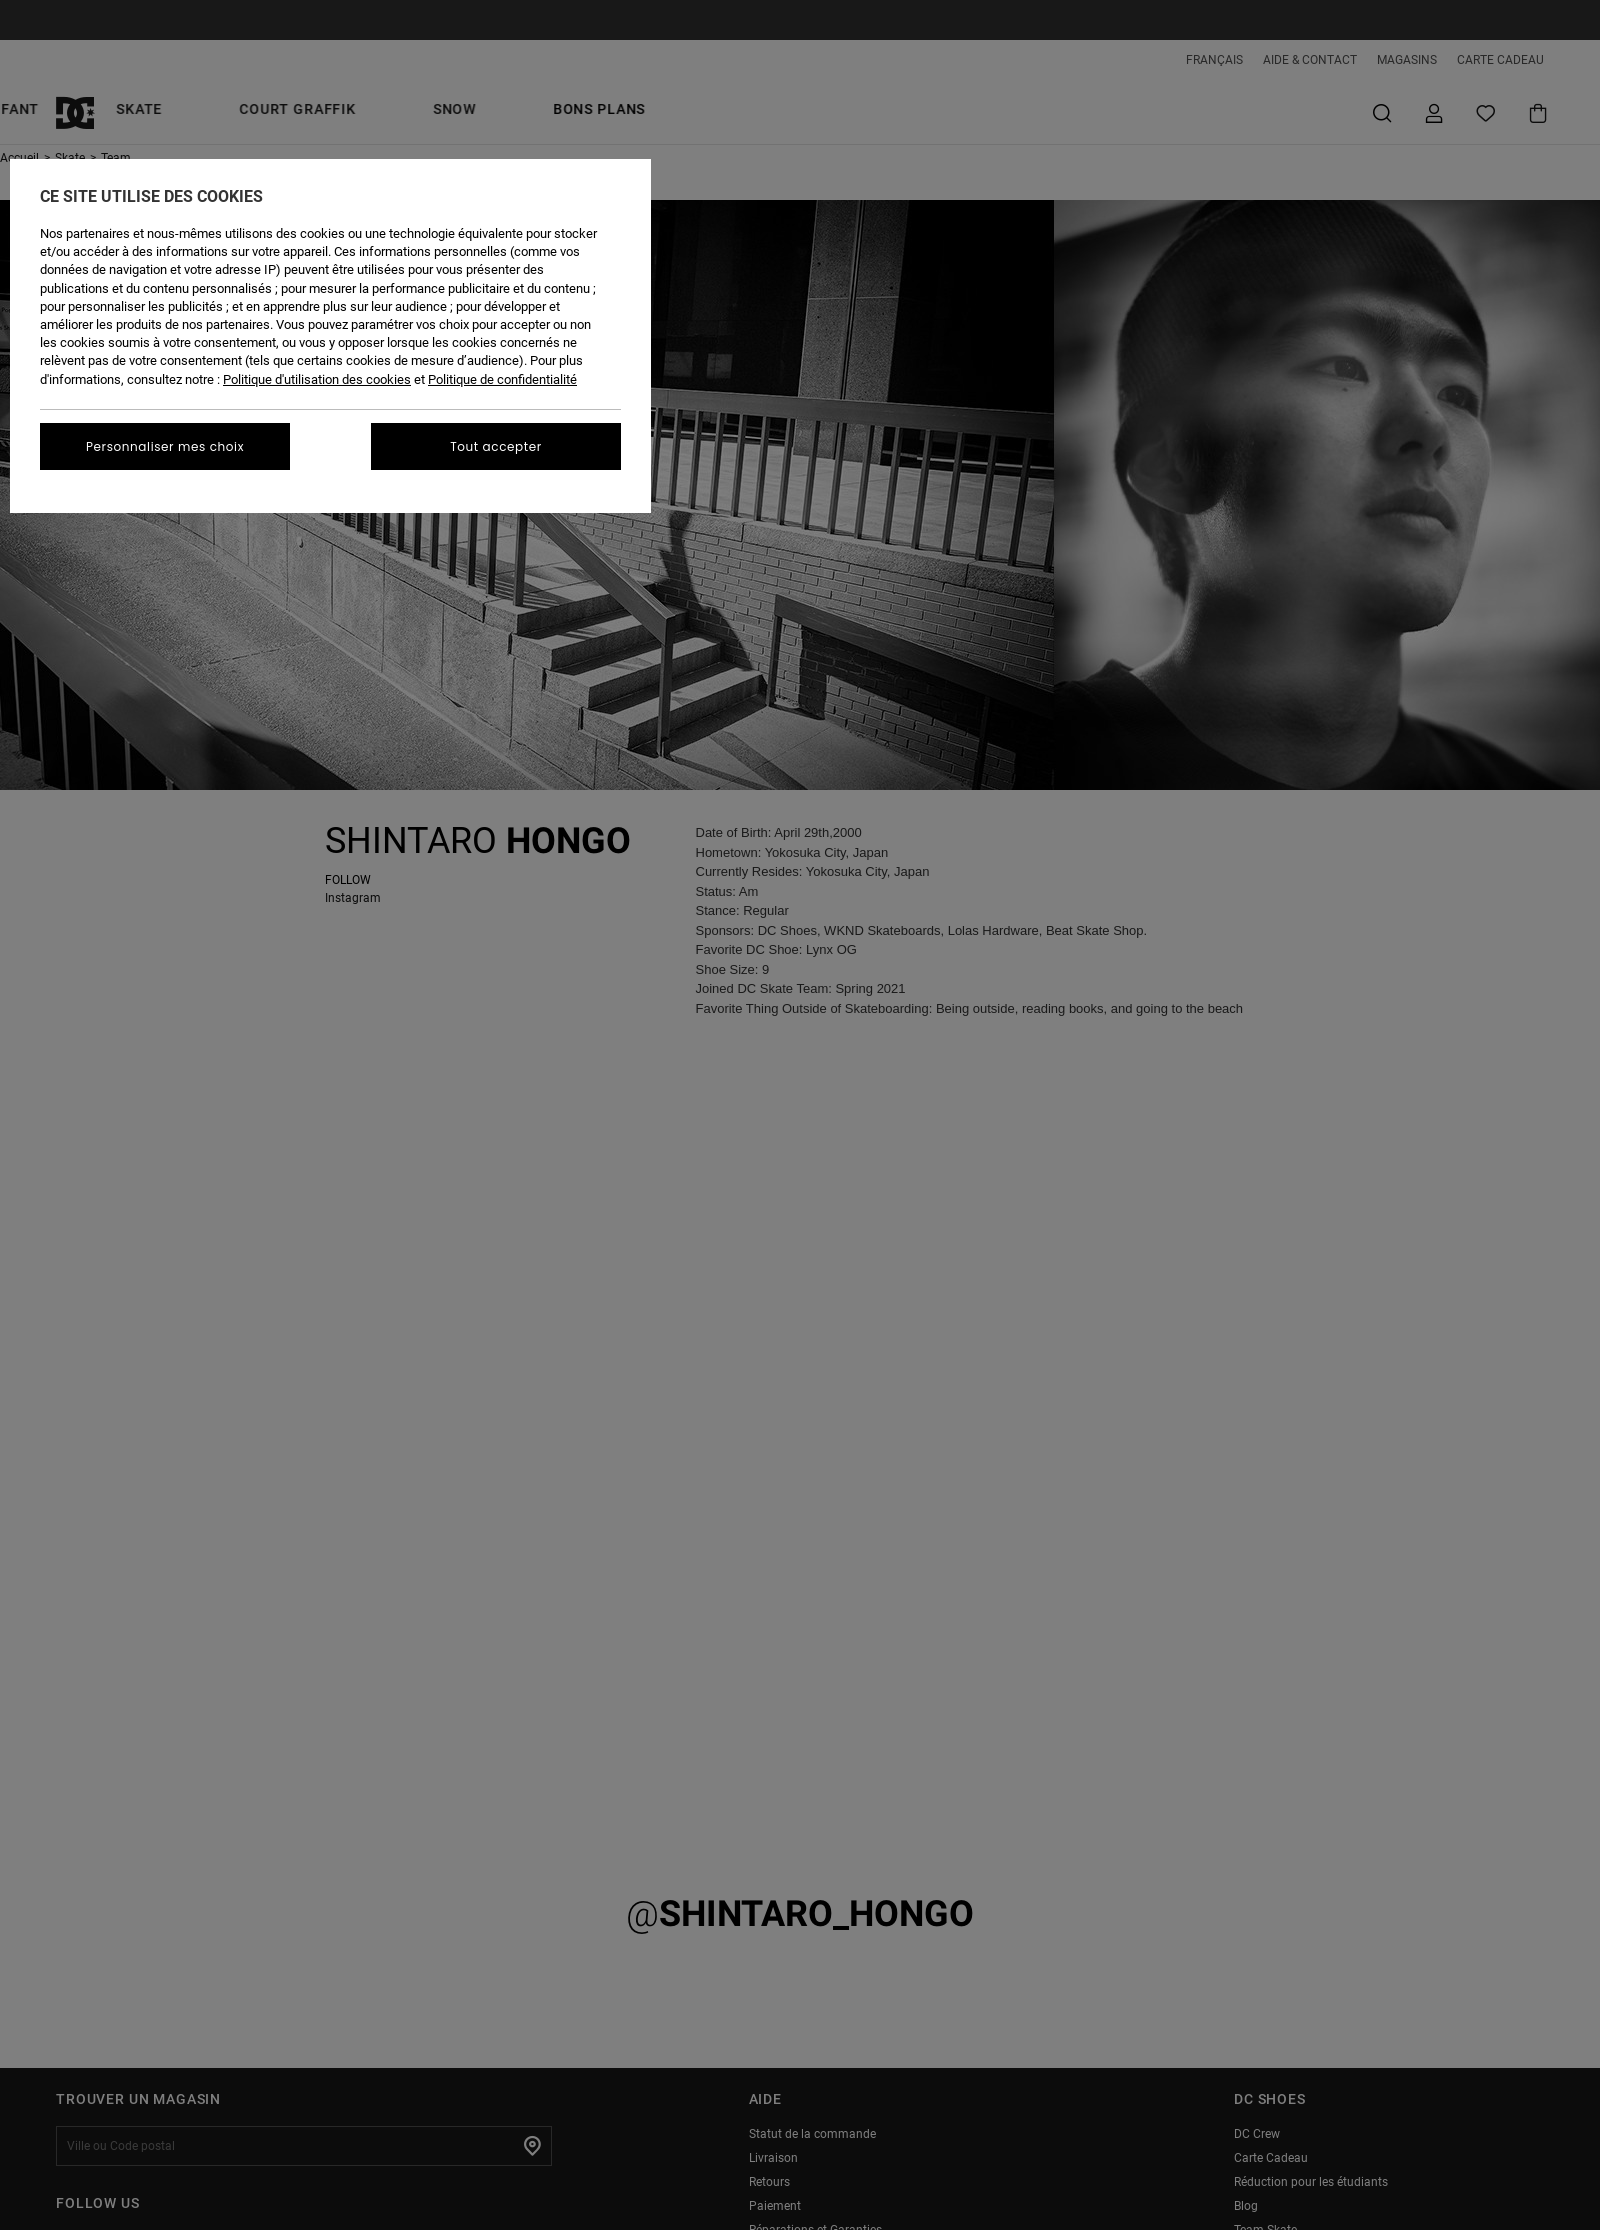 This screenshot has width=1600, height=2230. What do you see at coordinates (502, 379) in the screenshot?
I see `Politique de confidentialité` at bounding box center [502, 379].